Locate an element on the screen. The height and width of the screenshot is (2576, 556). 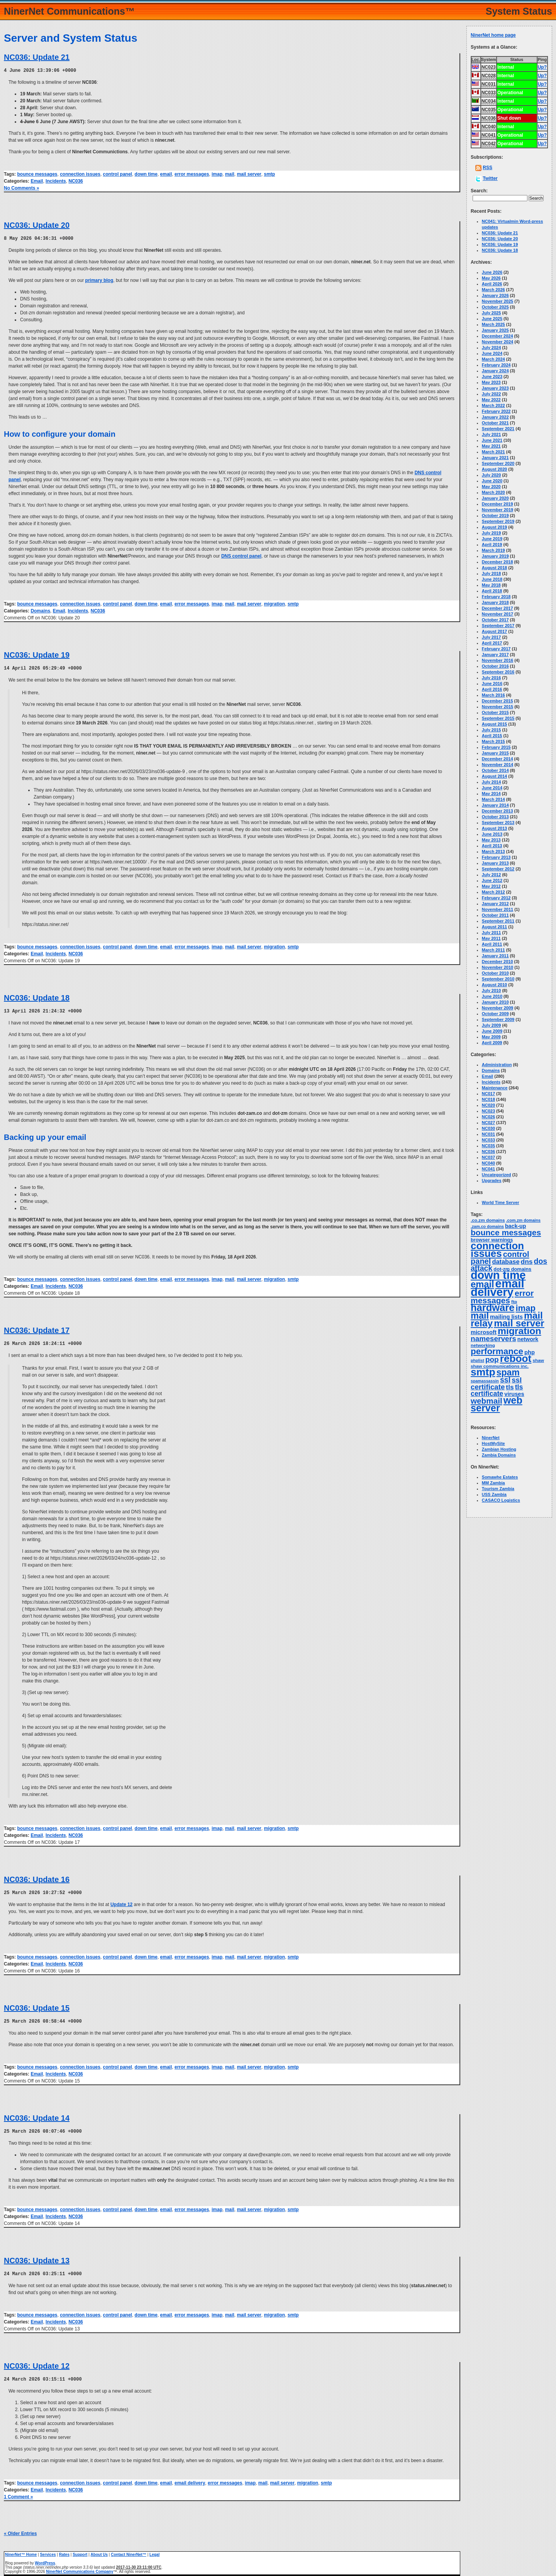
November 2011 is located at coordinates (497, 909).